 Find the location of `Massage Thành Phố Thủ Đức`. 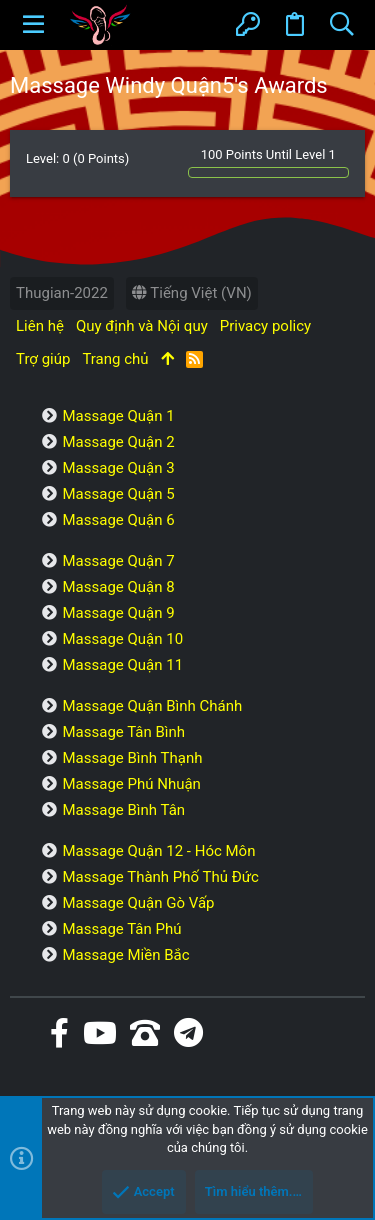

Massage Thành Phố Thủ Đức is located at coordinates (160, 877).